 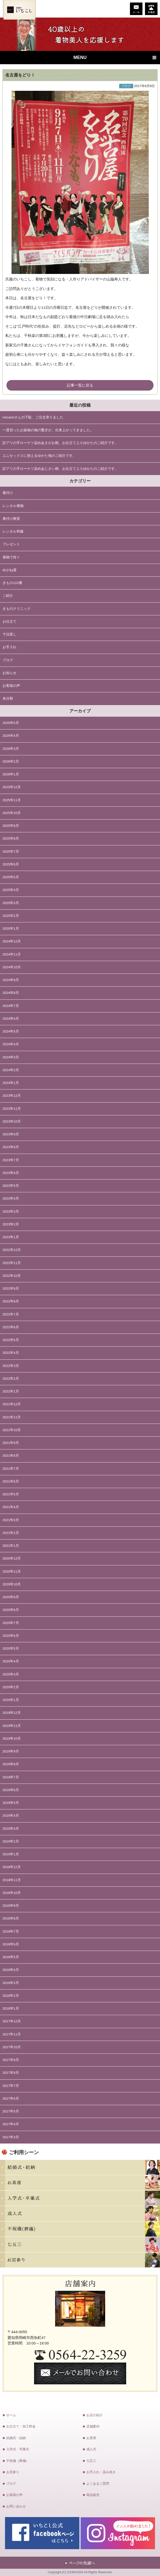 I want to click on 2023年7月, so click(x=11, y=1160).